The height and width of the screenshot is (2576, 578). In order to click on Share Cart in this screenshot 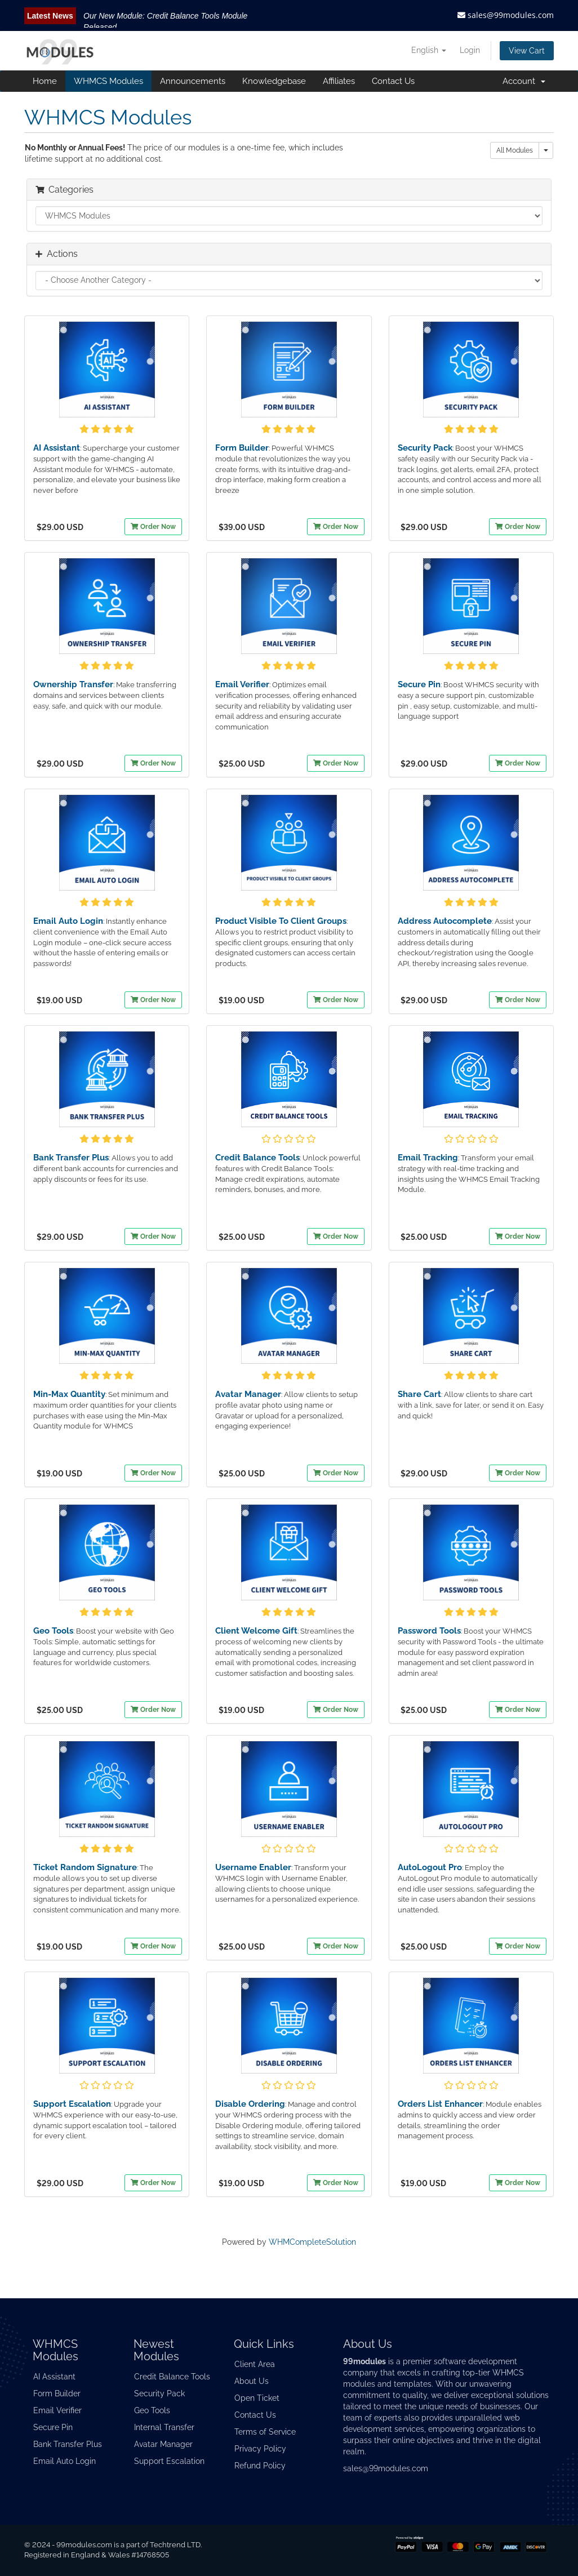, I will do `click(419, 1394)`.